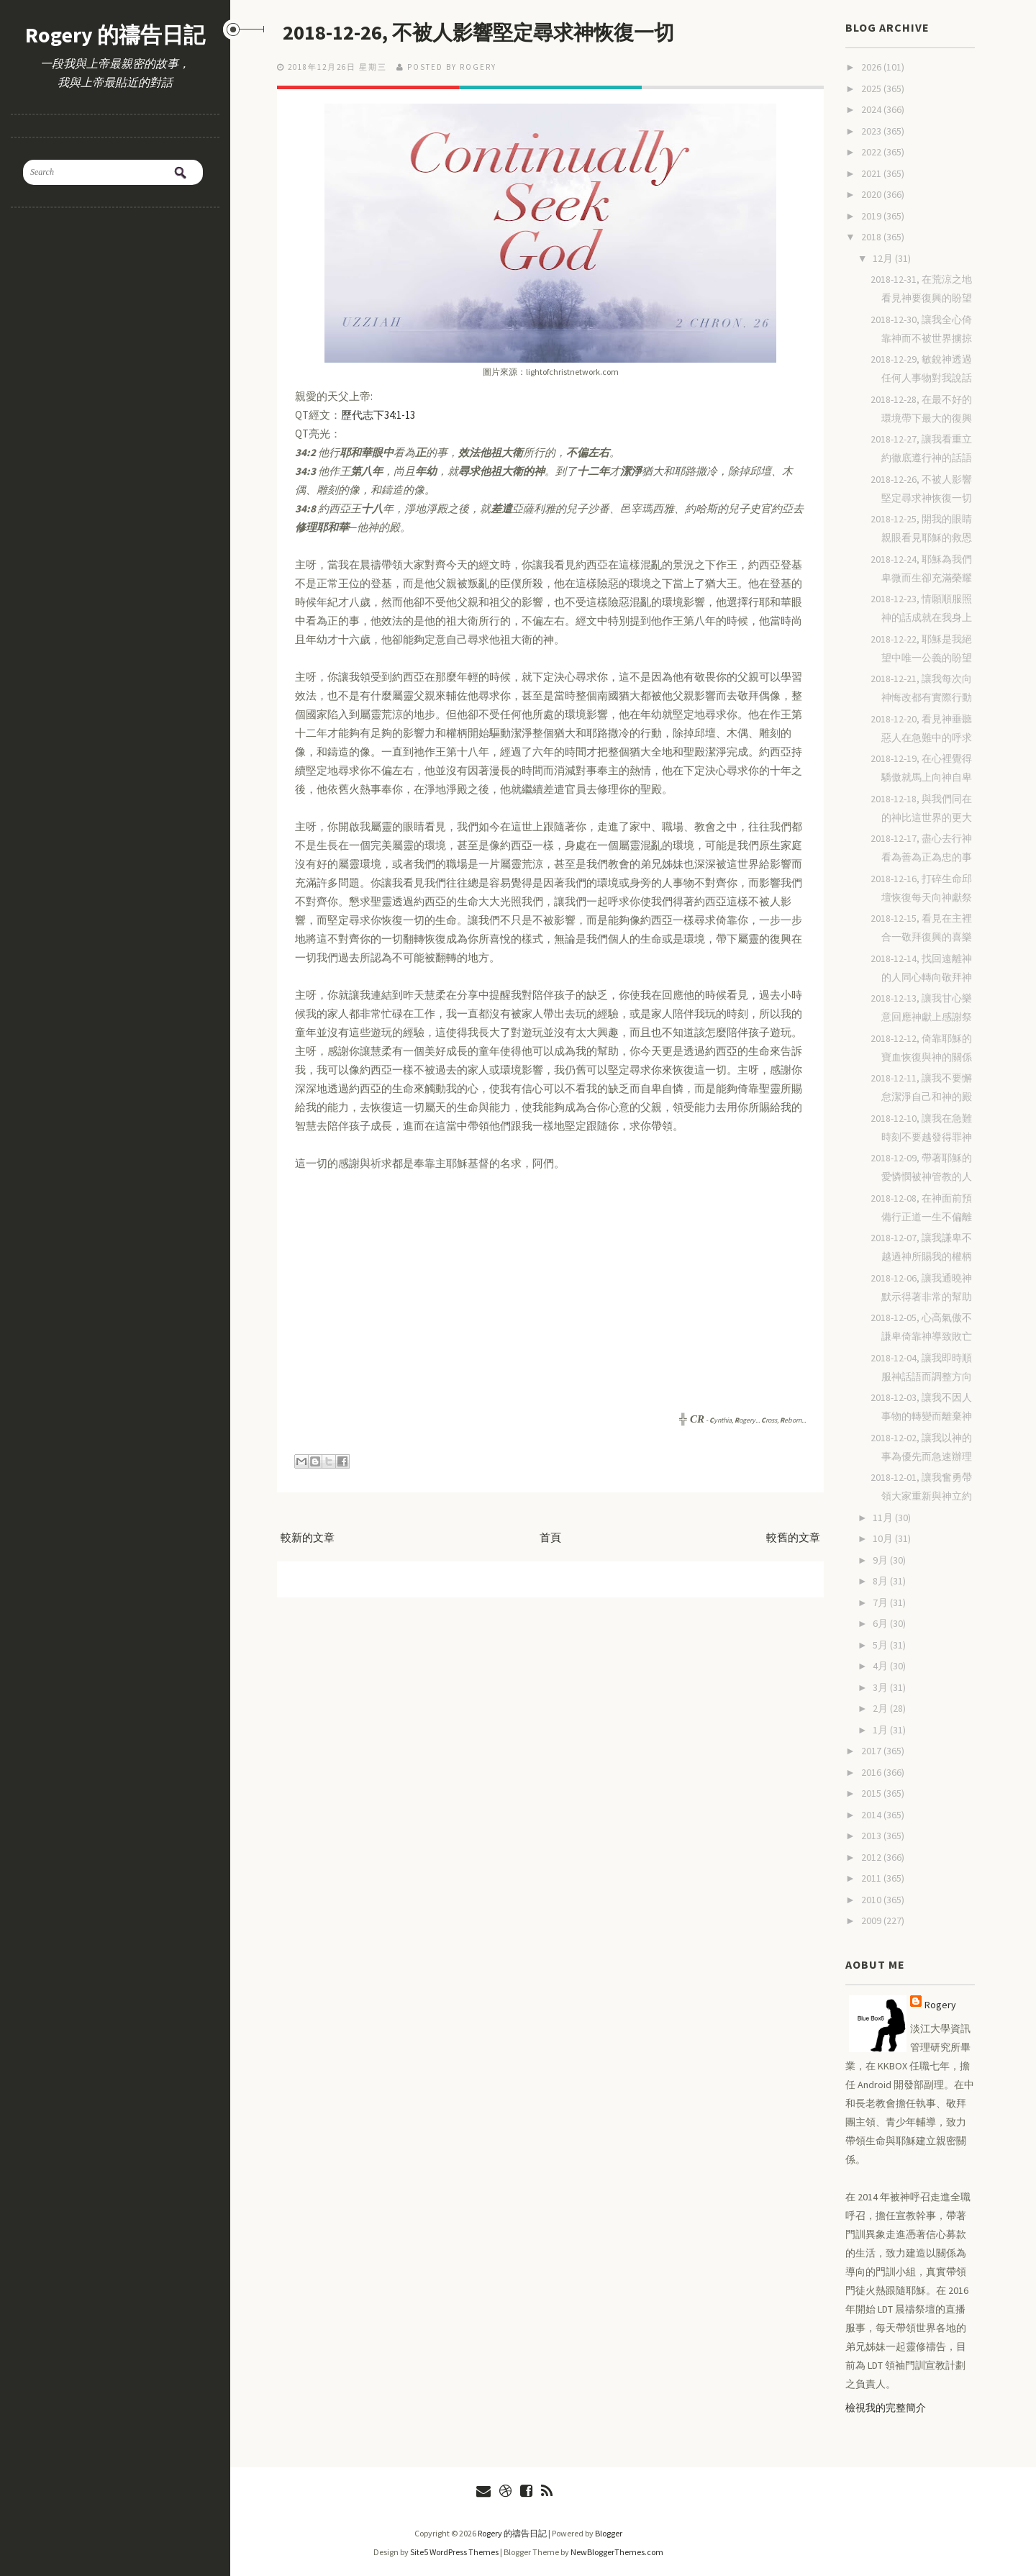 This screenshot has width=1036, height=2576. What do you see at coordinates (881, 1560) in the screenshot?
I see `9月` at bounding box center [881, 1560].